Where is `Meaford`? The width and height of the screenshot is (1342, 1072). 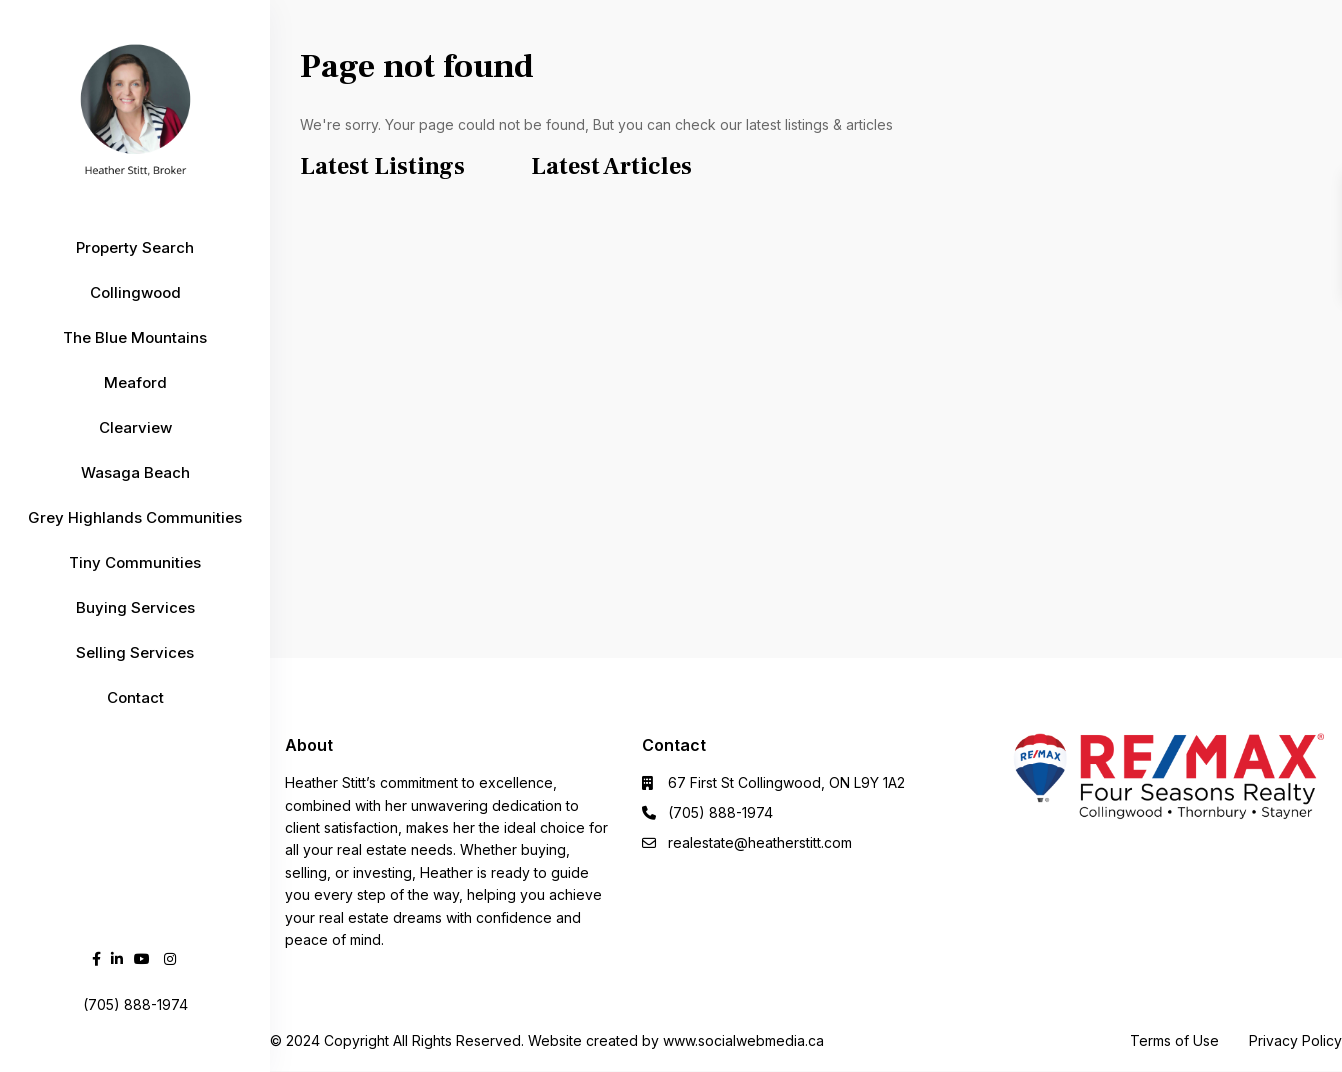 Meaford is located at coordinates (135, 382).